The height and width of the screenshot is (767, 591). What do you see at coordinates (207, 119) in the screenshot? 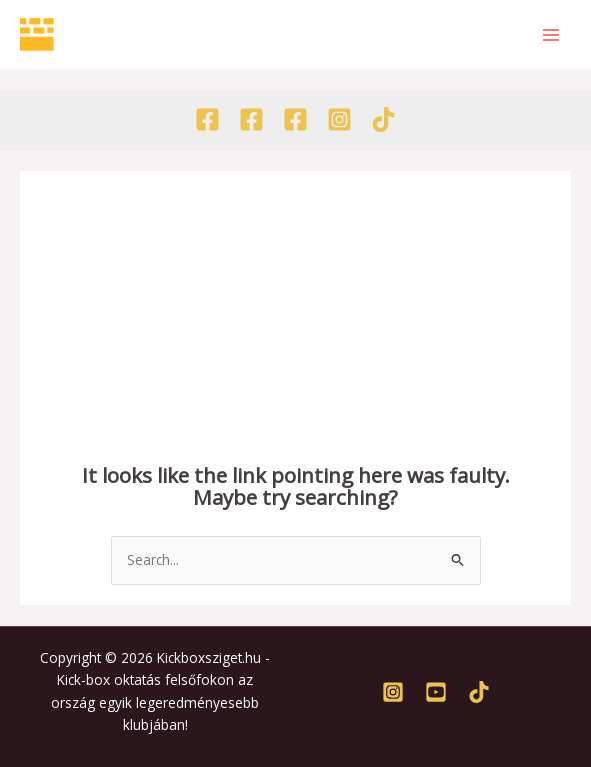
I see `[Facebook - Egyesület]` at bounding box center [207, 119].